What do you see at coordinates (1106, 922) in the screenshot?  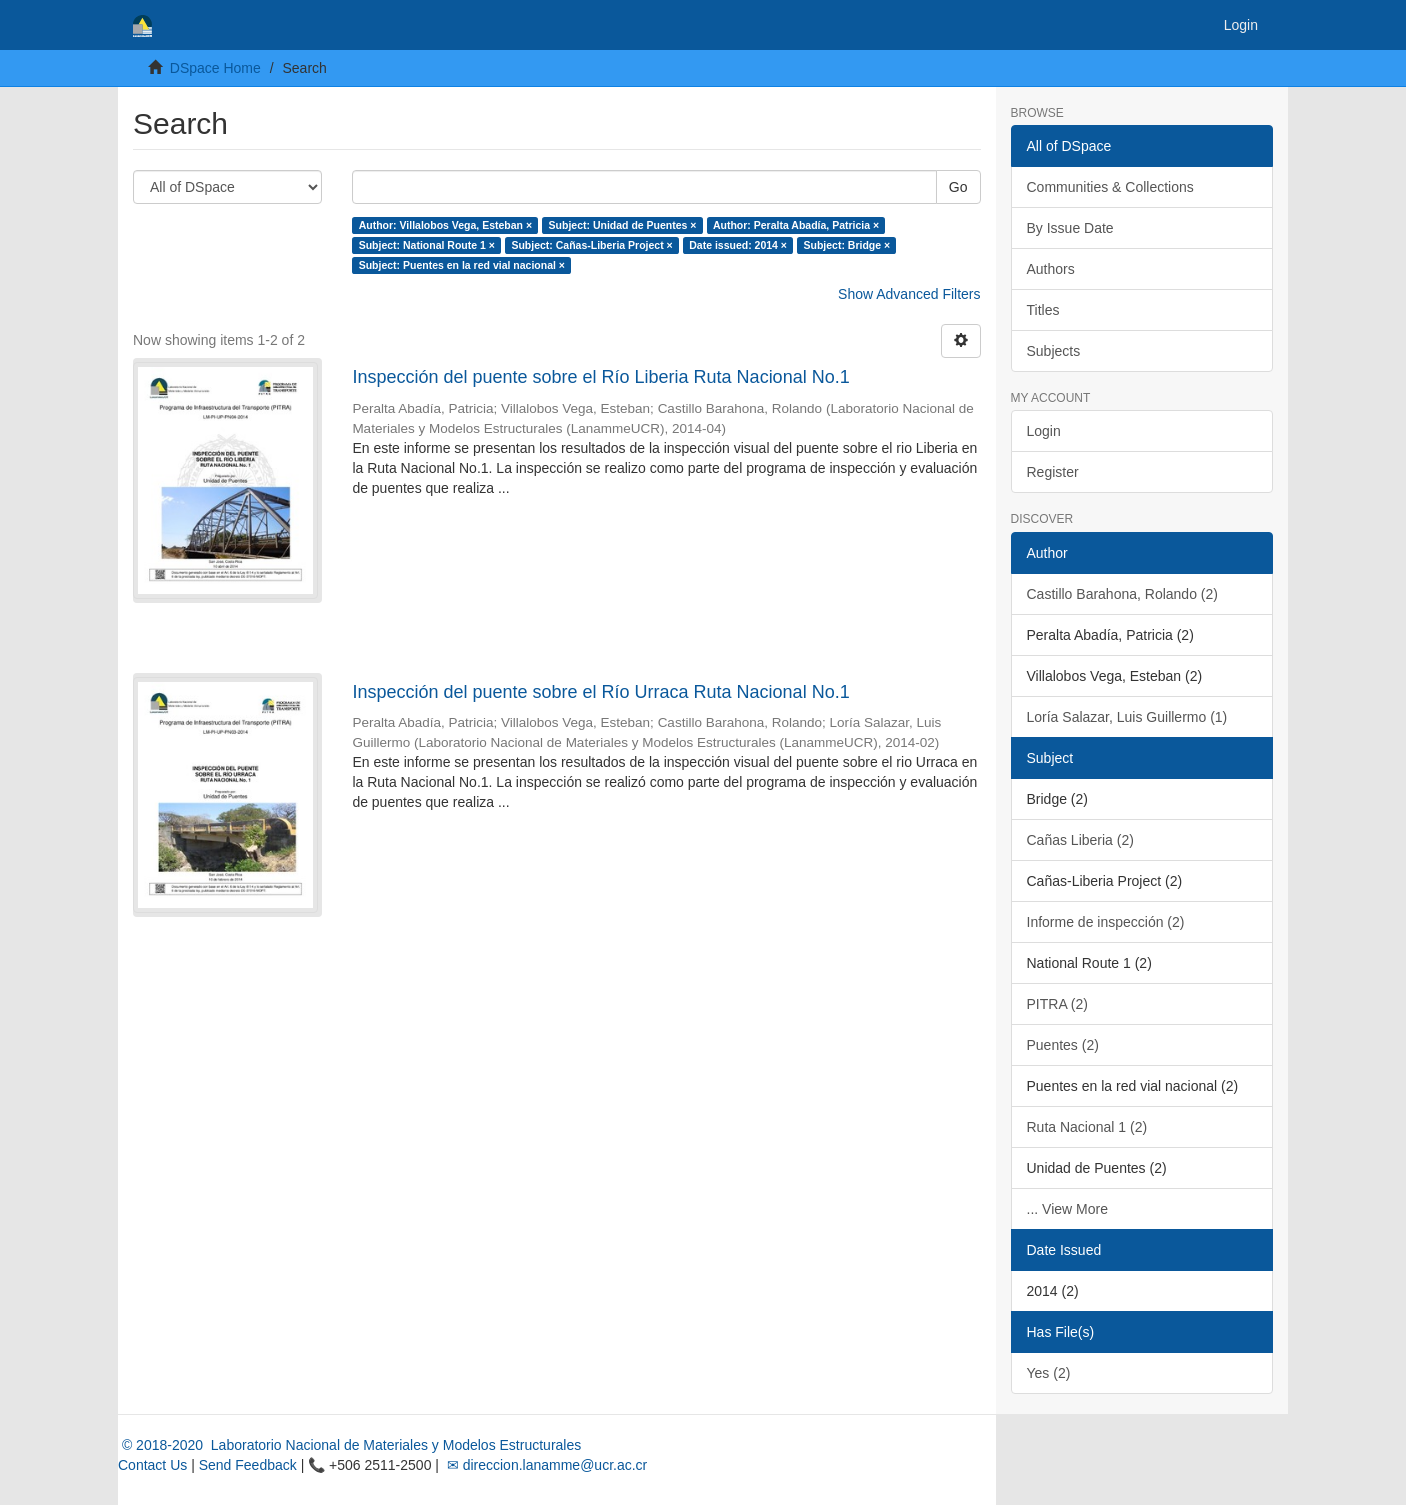 I see `Informe de inspección (2)` at bounding box center [1106, 922].